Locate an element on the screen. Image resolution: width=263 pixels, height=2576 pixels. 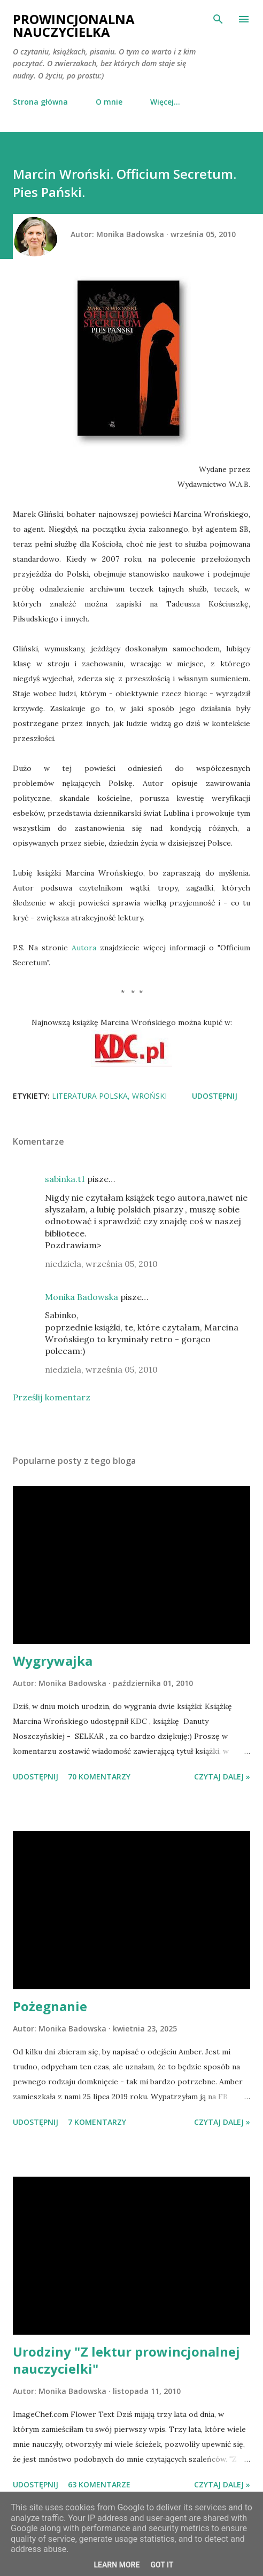
Wygrywajka is located at coordinates (52, 1660).